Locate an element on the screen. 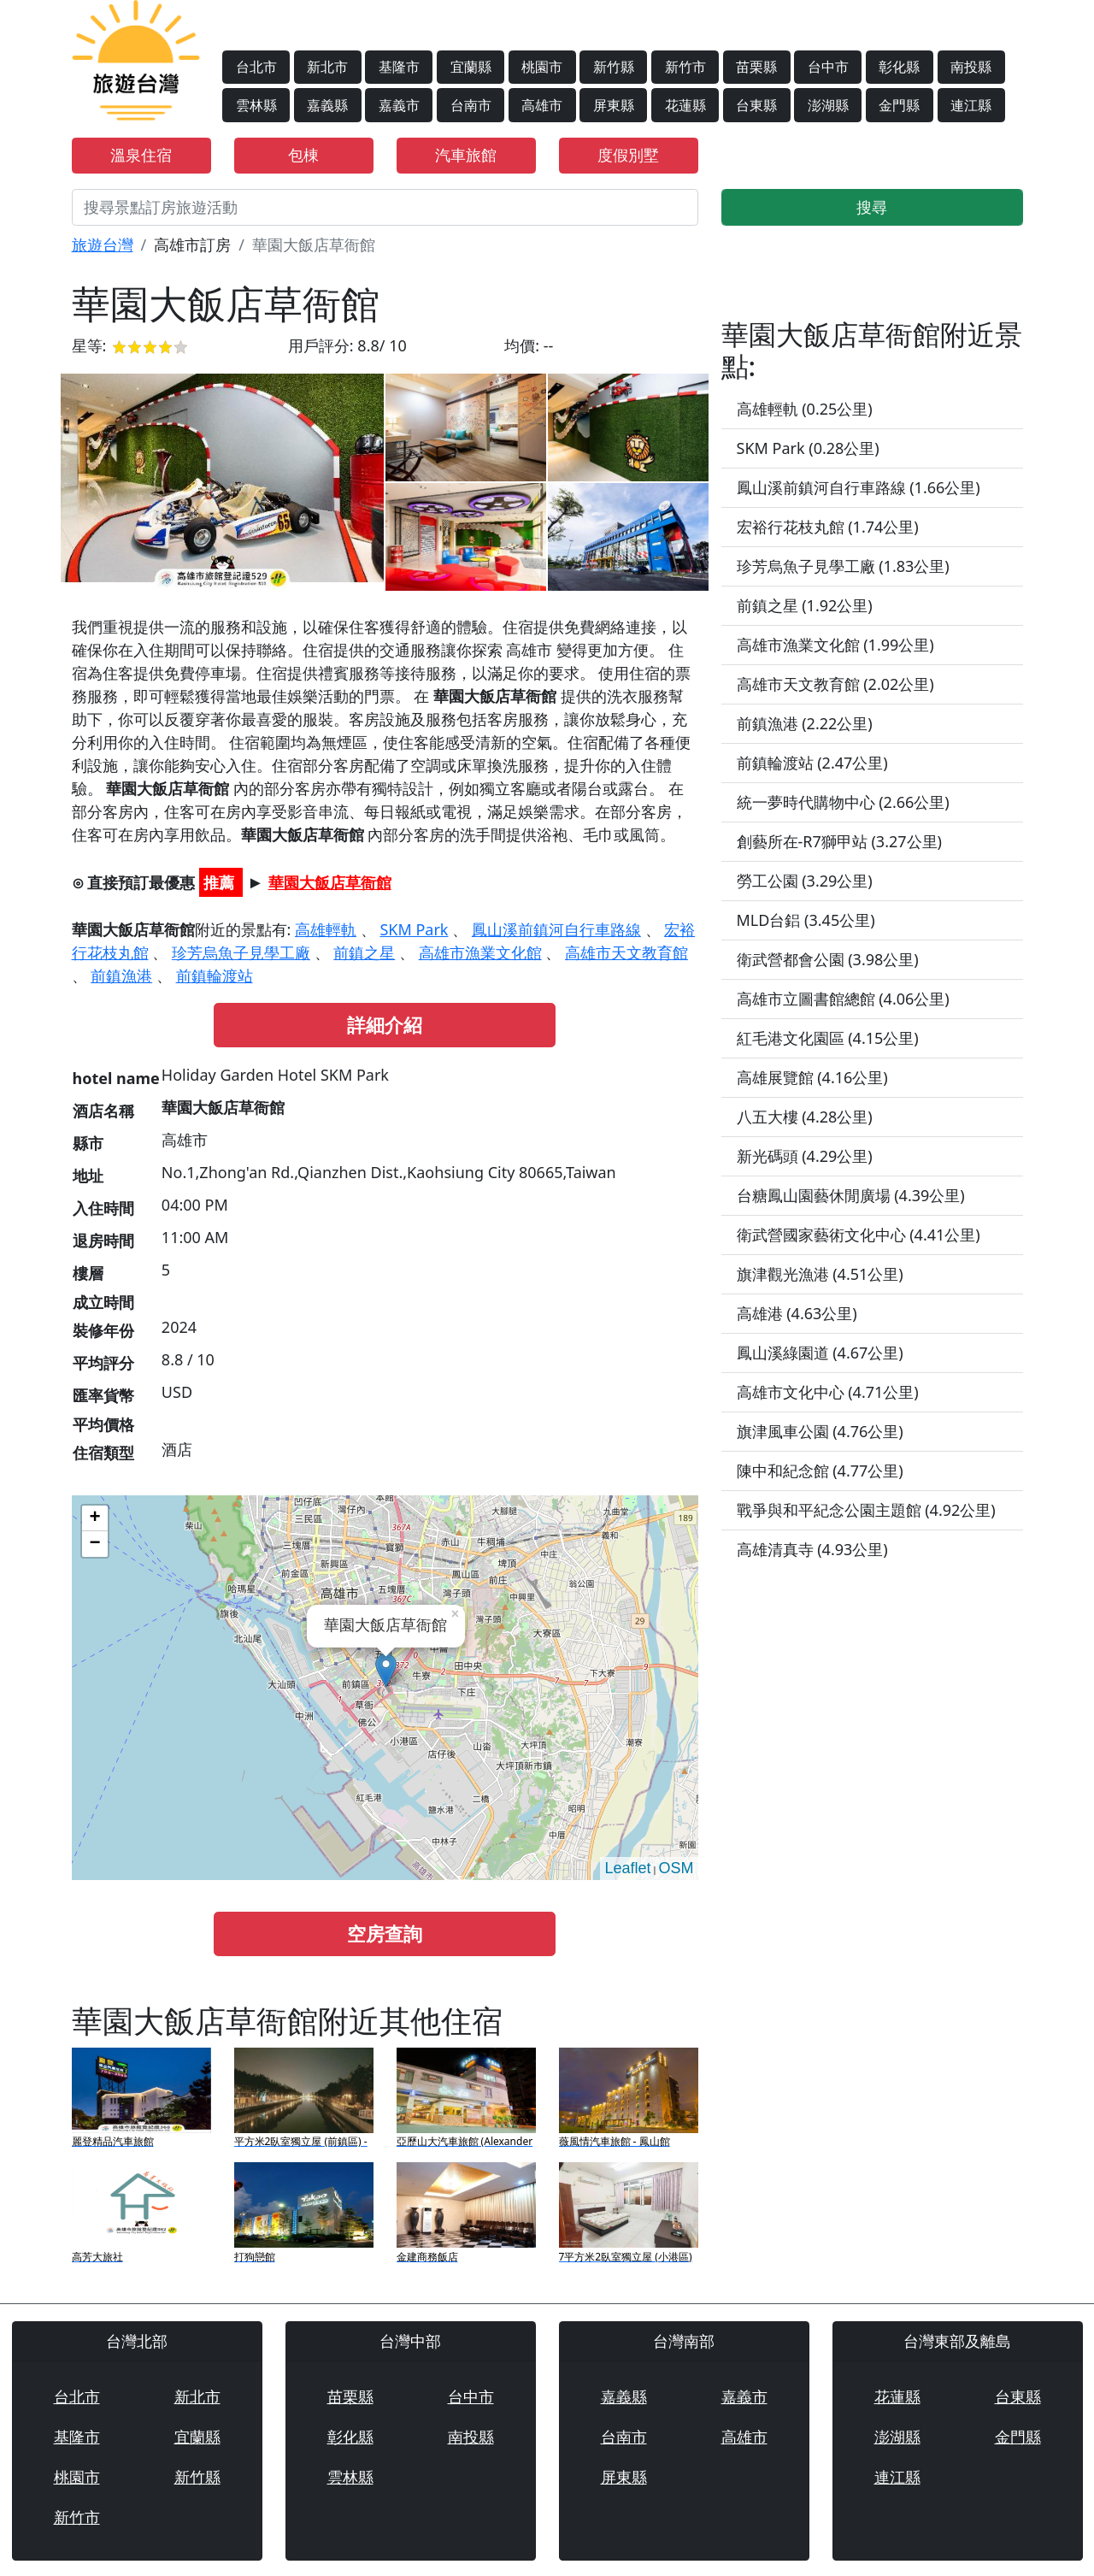  珍芳烏魚子見學工廠 is located at coordinates (241, 952).